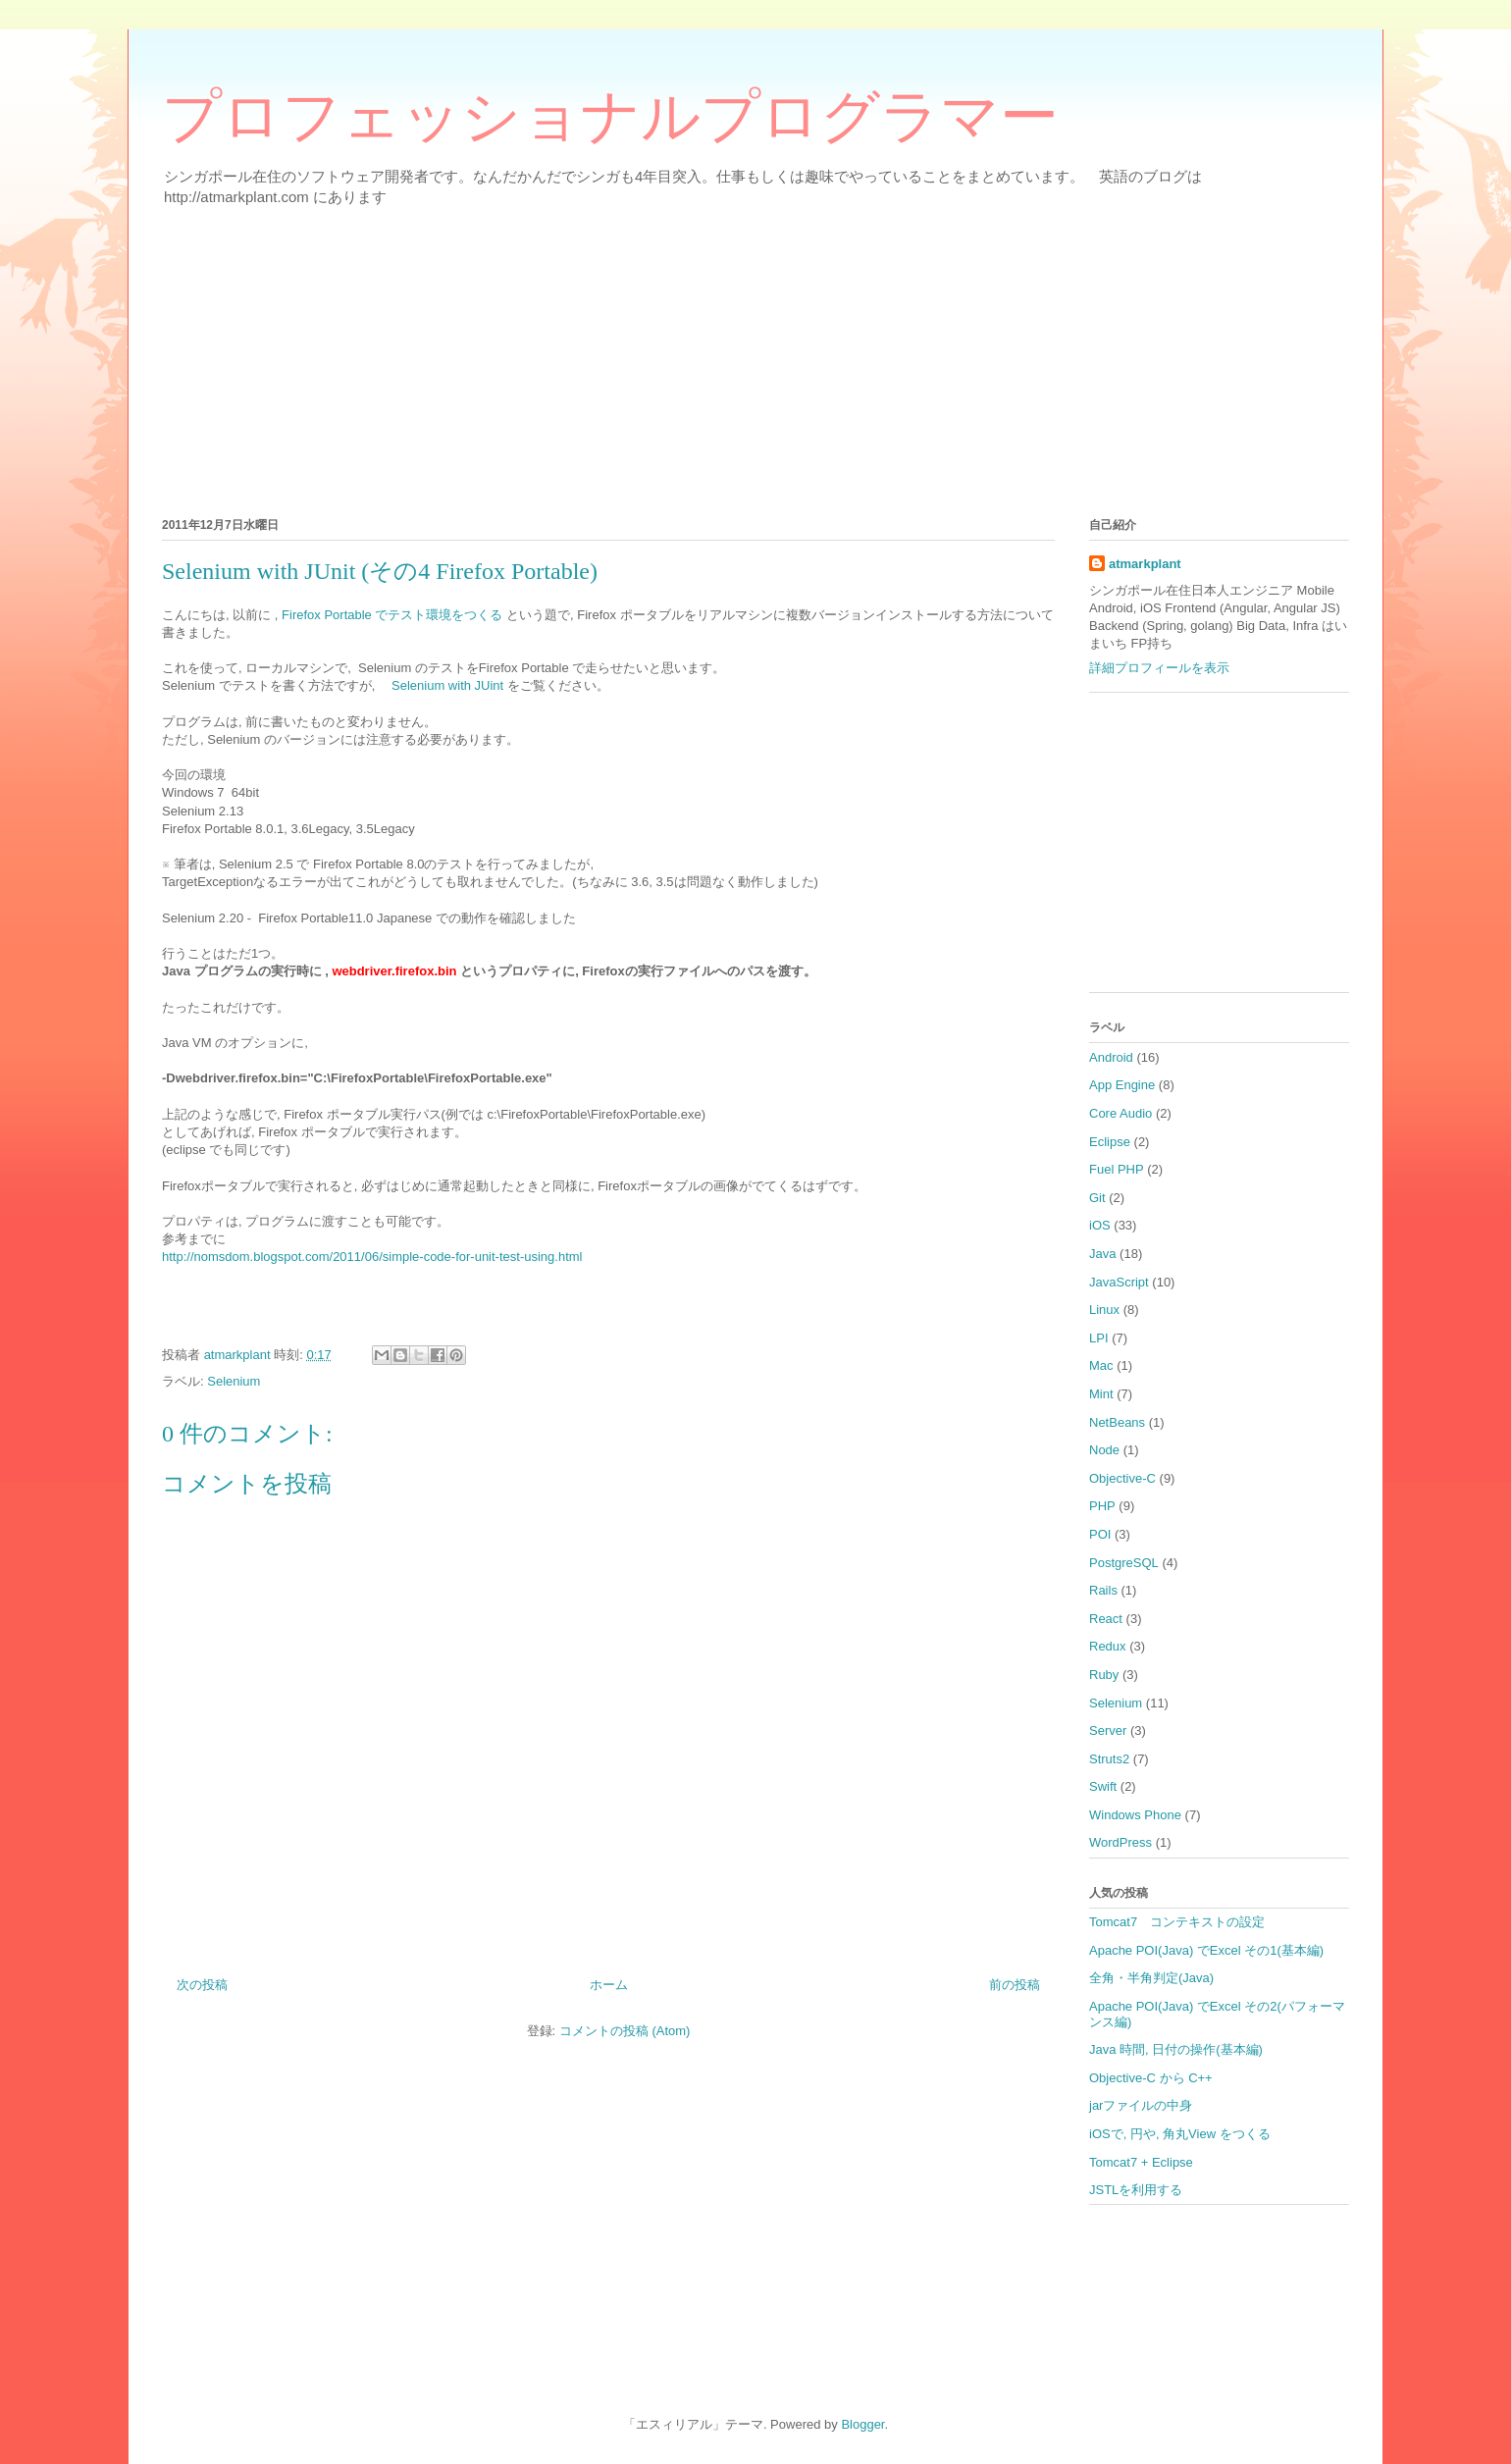 Image resolution: width=1511 pixels, height=2464 pixels. What do you see at coordinates (1100, 1225) in the screenshot?
I see `iOS` at bounding box center [1100, 1225].